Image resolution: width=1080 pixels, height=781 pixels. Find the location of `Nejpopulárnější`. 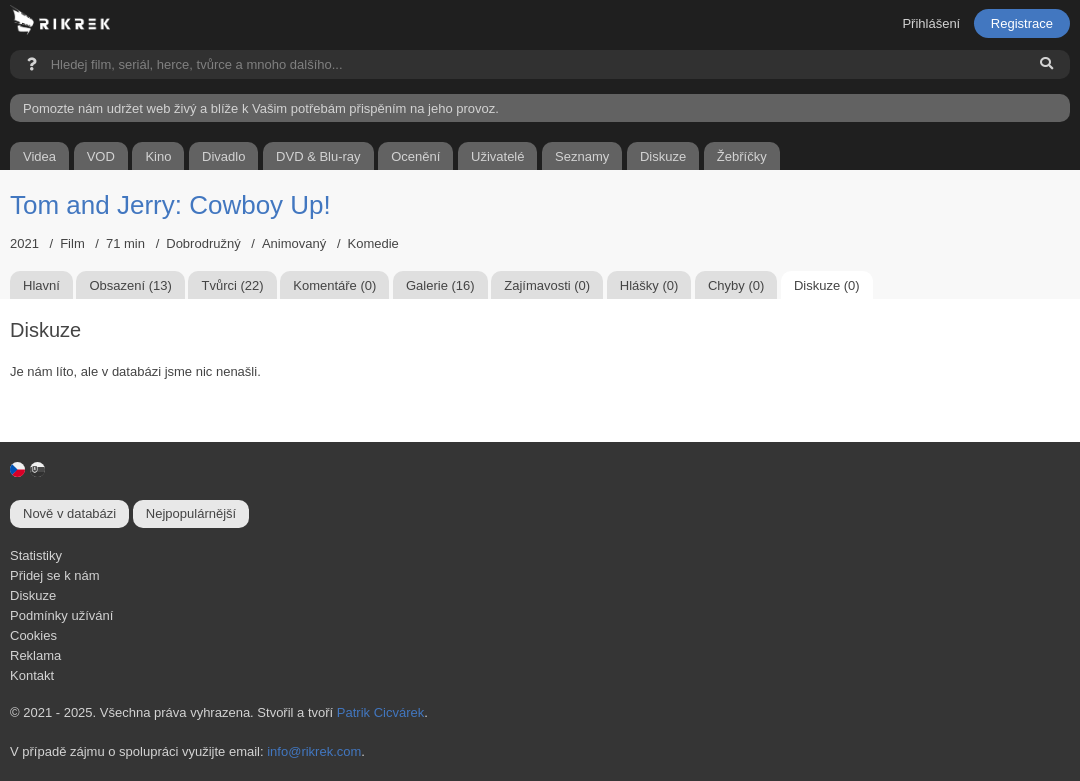

Nejpopulárnější is located at coordinates (191, 513).